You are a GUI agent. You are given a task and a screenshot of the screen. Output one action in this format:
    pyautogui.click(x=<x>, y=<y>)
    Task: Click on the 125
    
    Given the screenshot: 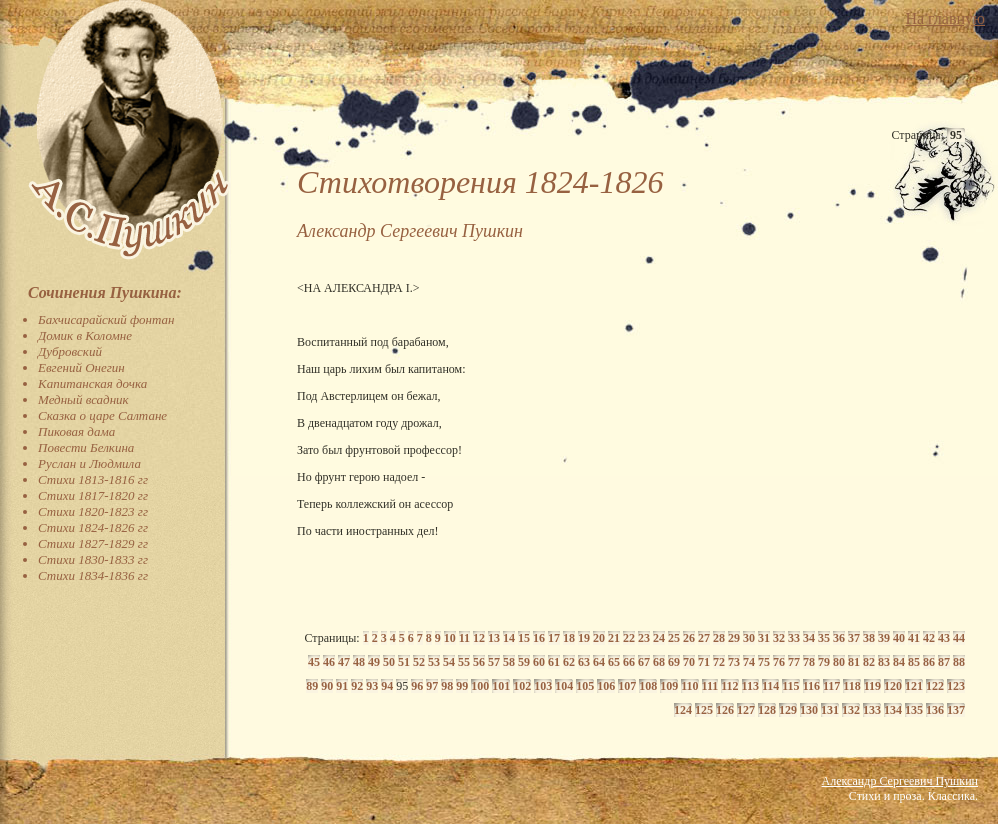 What is the action you would take?
    pyautogui.click(x=704, y=710)
    